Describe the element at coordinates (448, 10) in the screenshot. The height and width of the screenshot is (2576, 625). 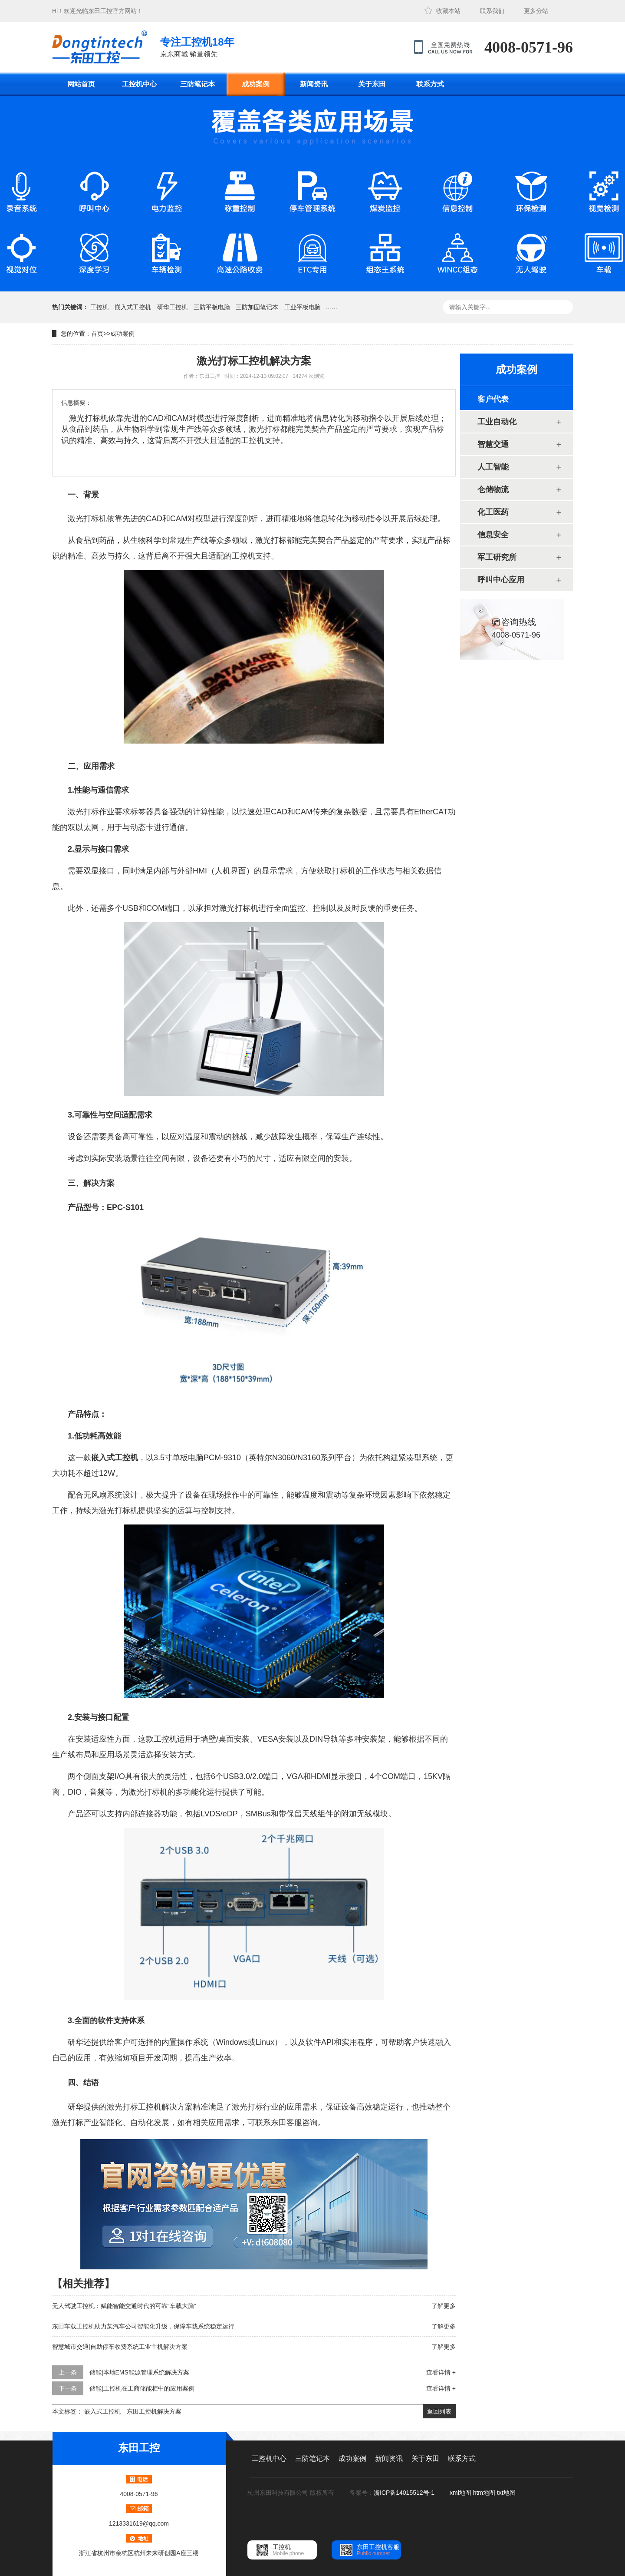
I see `收藏本站` at that location.